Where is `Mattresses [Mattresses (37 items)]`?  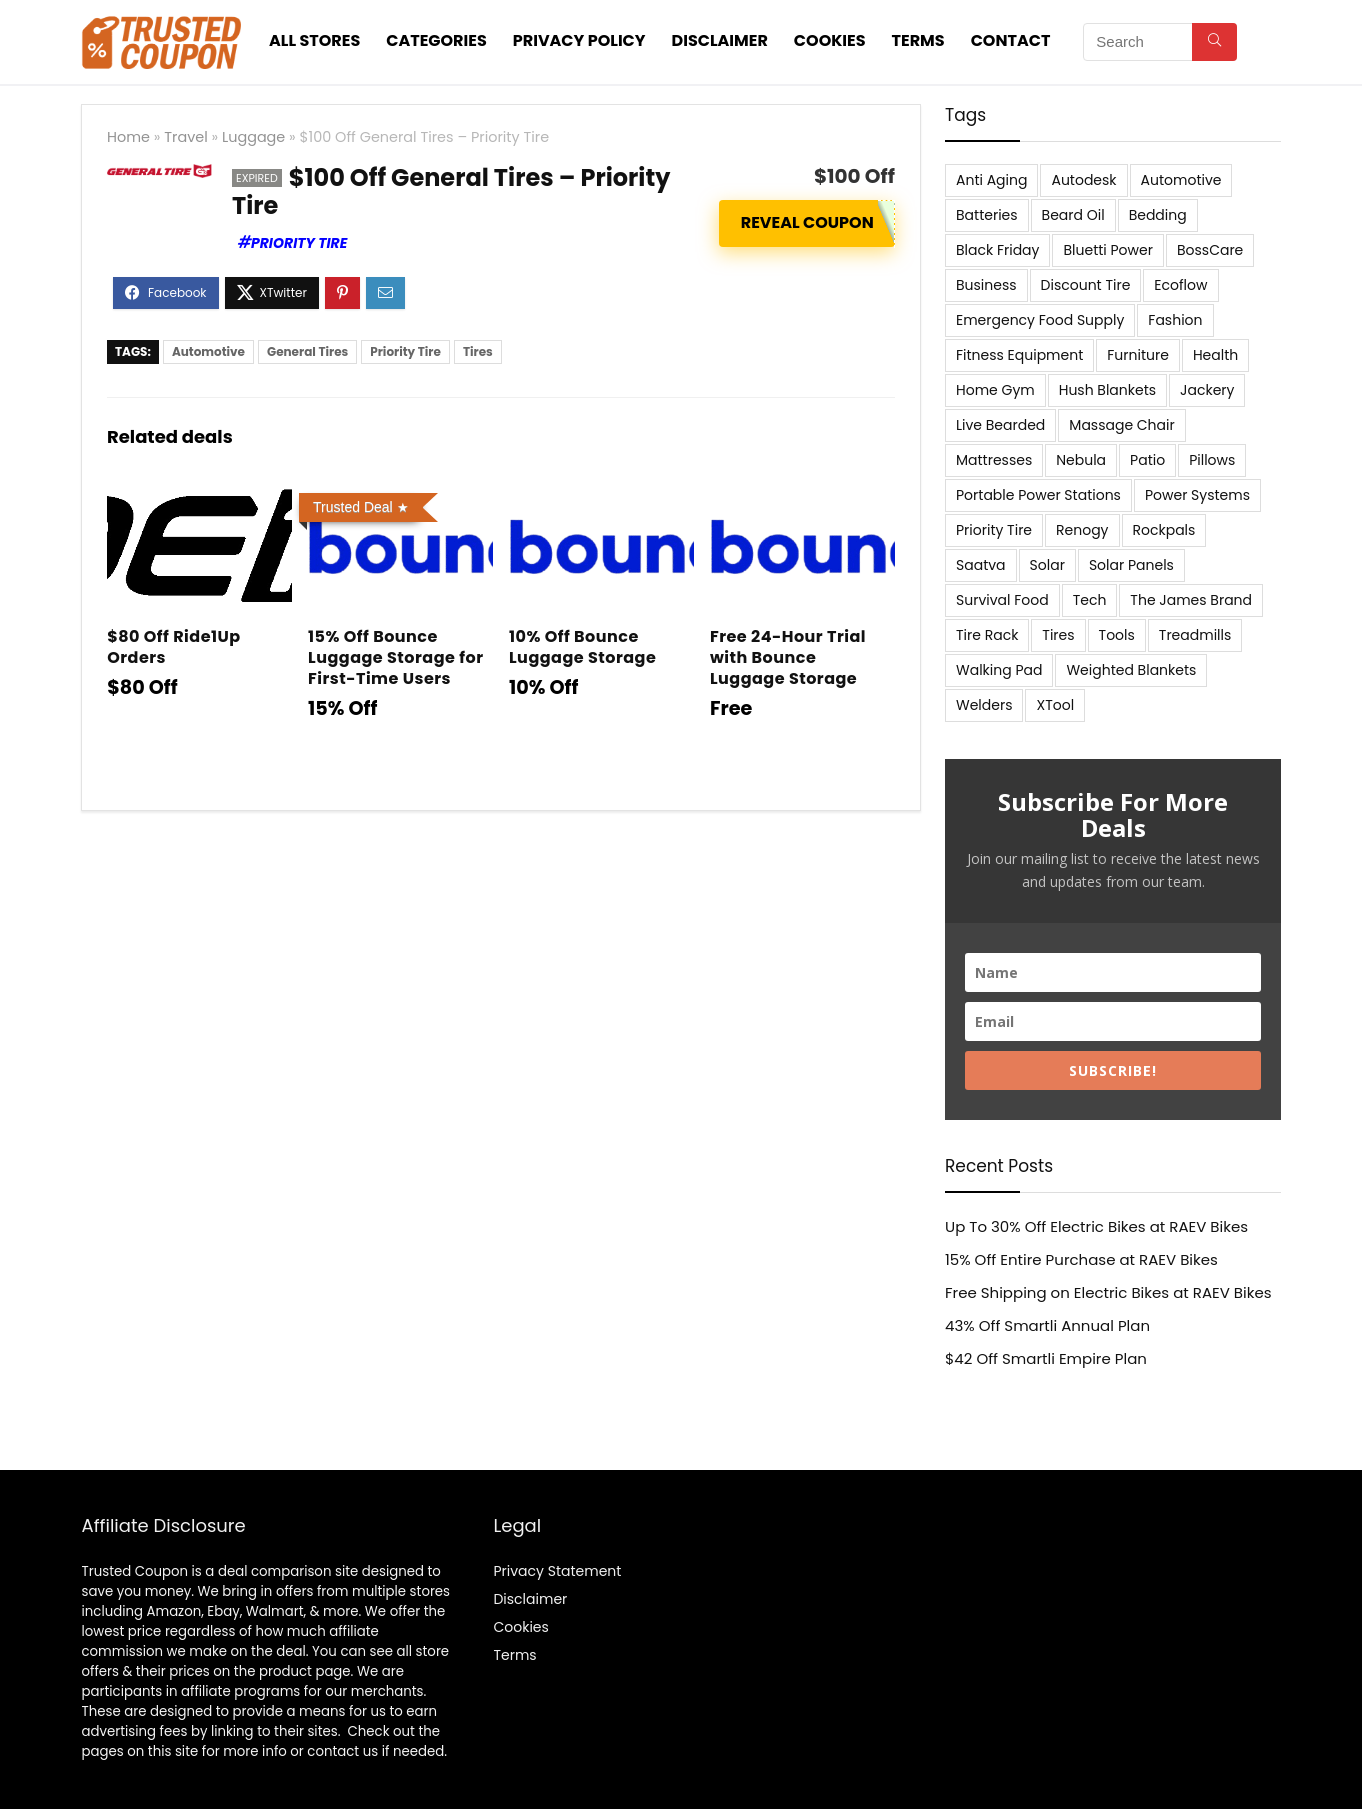 Mattresses [Mattresses (37 items)] is located at coordinates (994, 460).